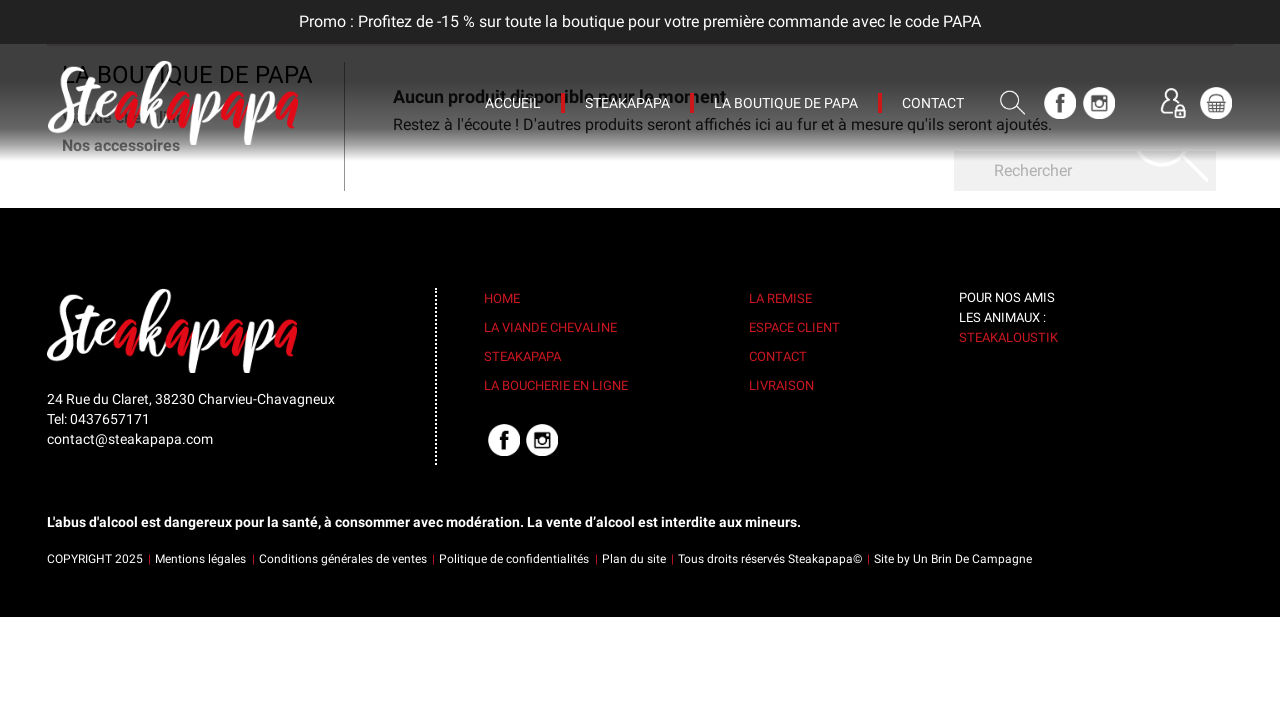 The image size is (1280, 720). Describe the element at coordinates (780, 298) in the screenshot. I see `La remise` at that location.